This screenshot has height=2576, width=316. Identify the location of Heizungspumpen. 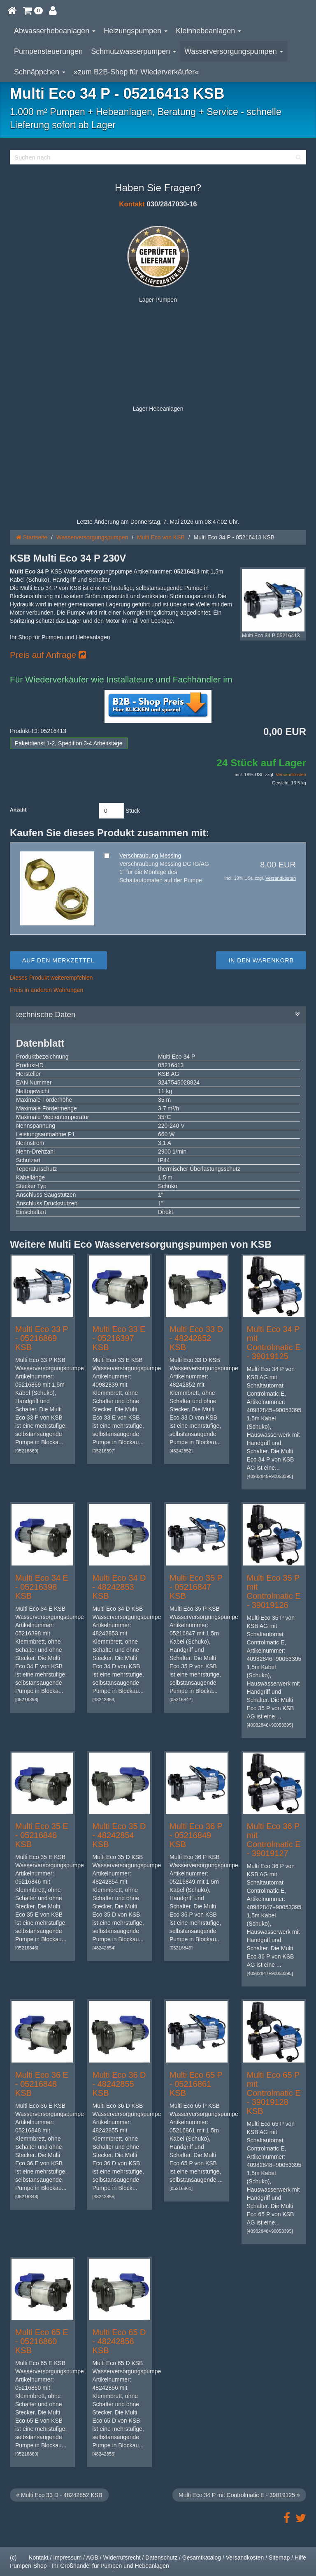
(135, 31).